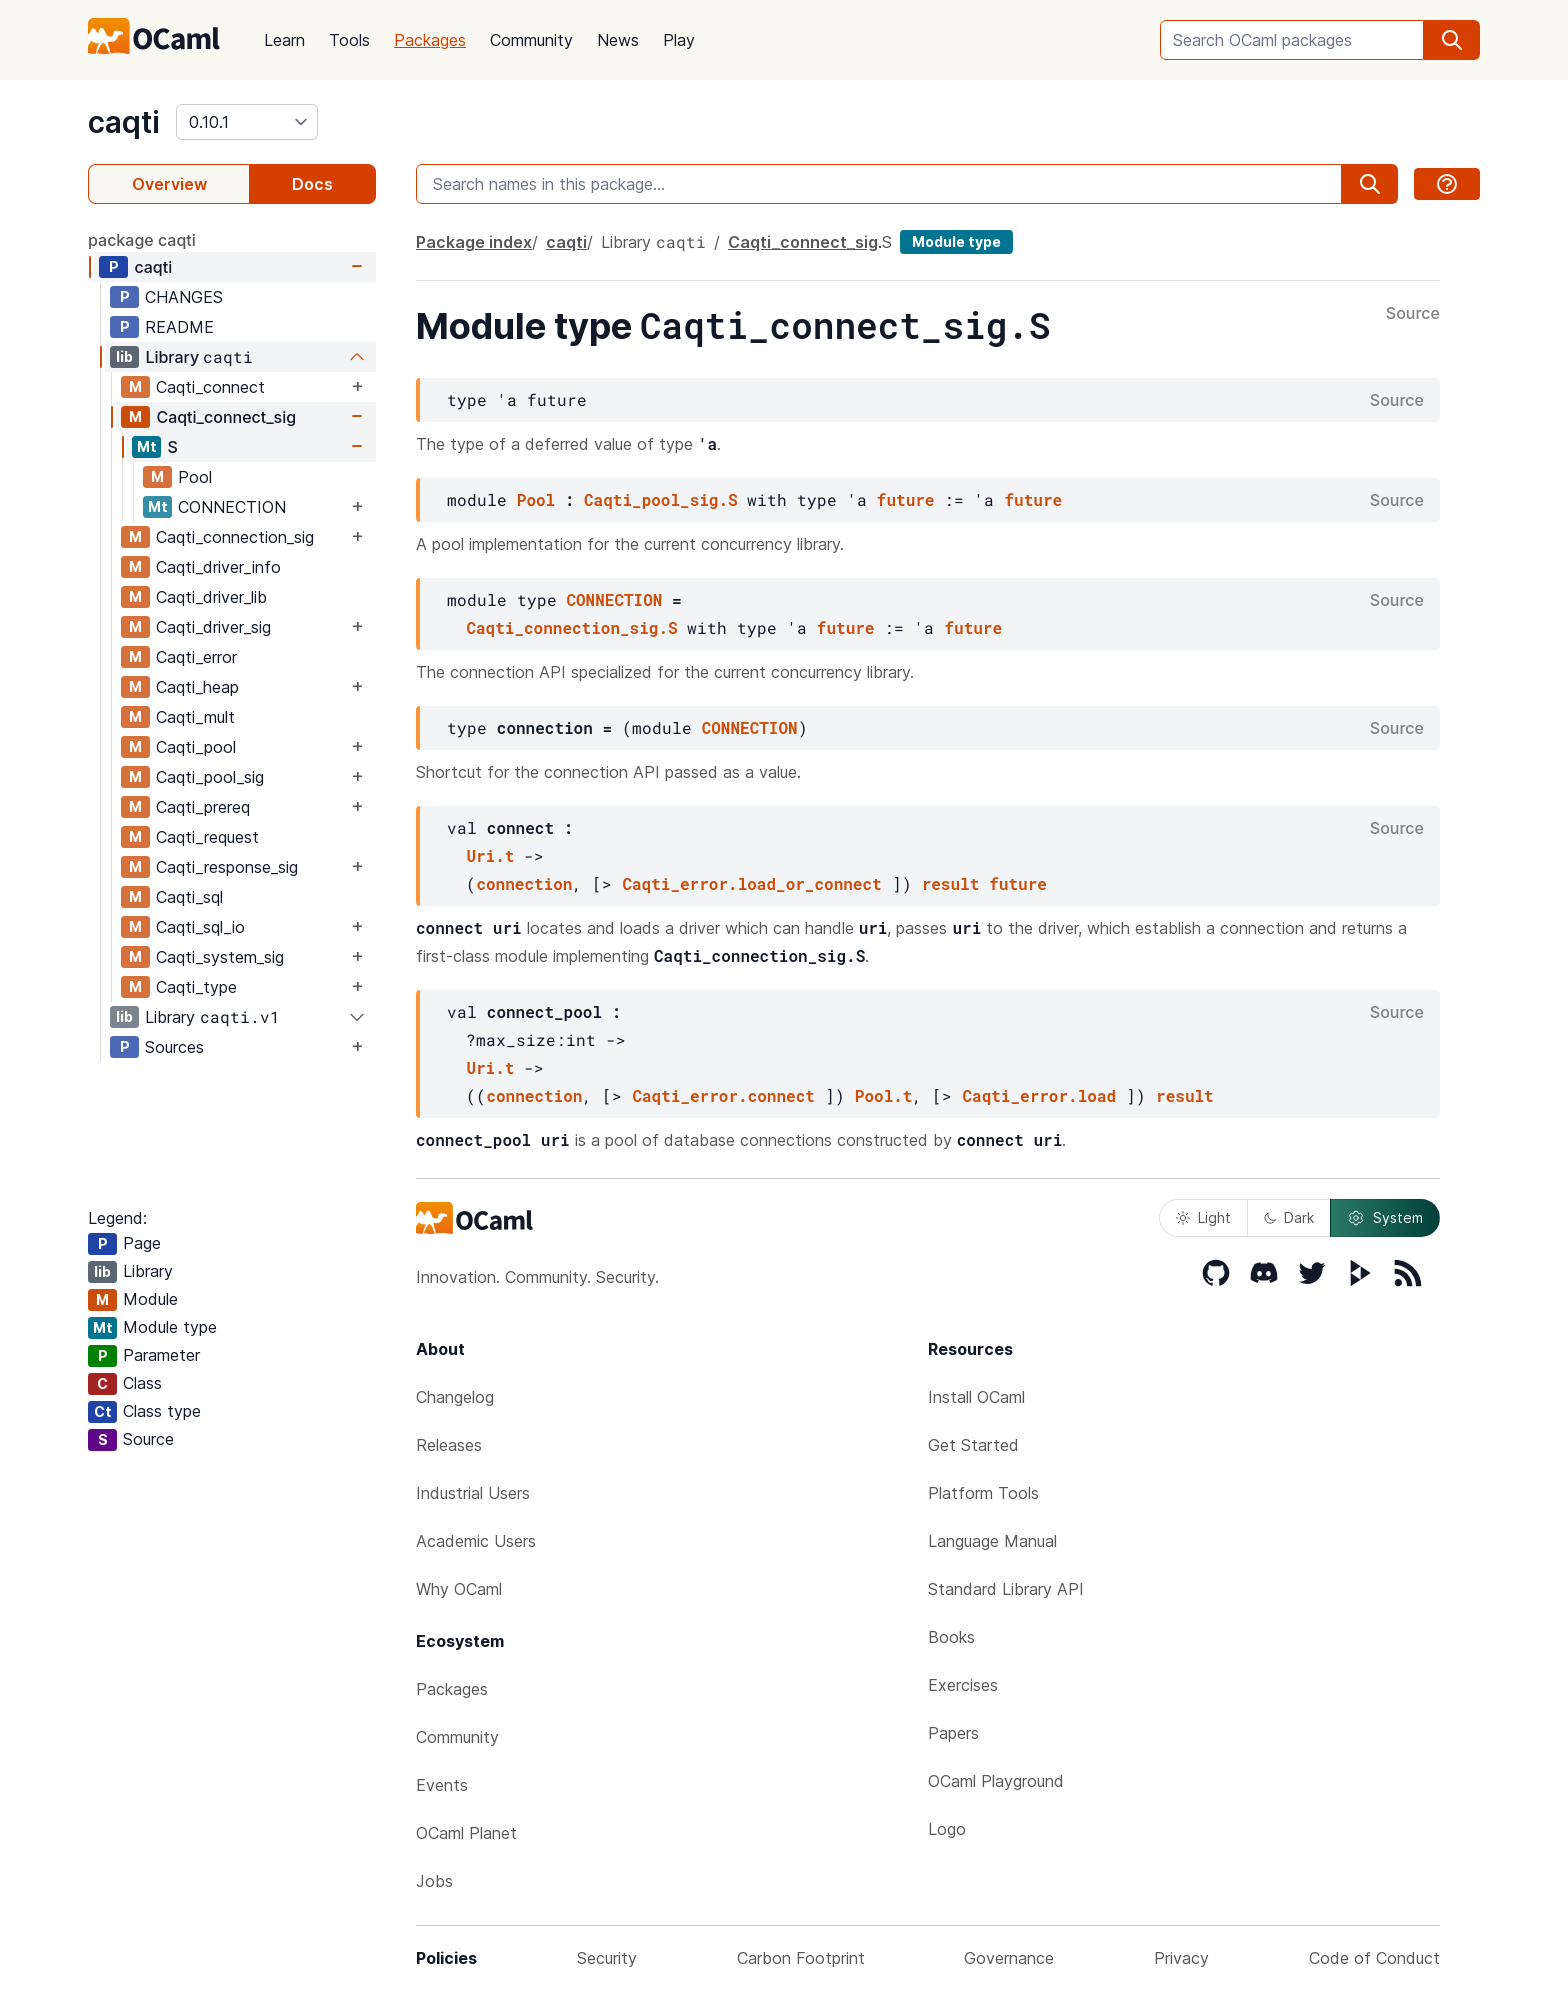 Image resolution: width=1568 pixels, height=1990 pixels. What do you see at coordinates (1009, 1958) in the screenshot?
I see `Governance` at bounding box center [1009, 1958].